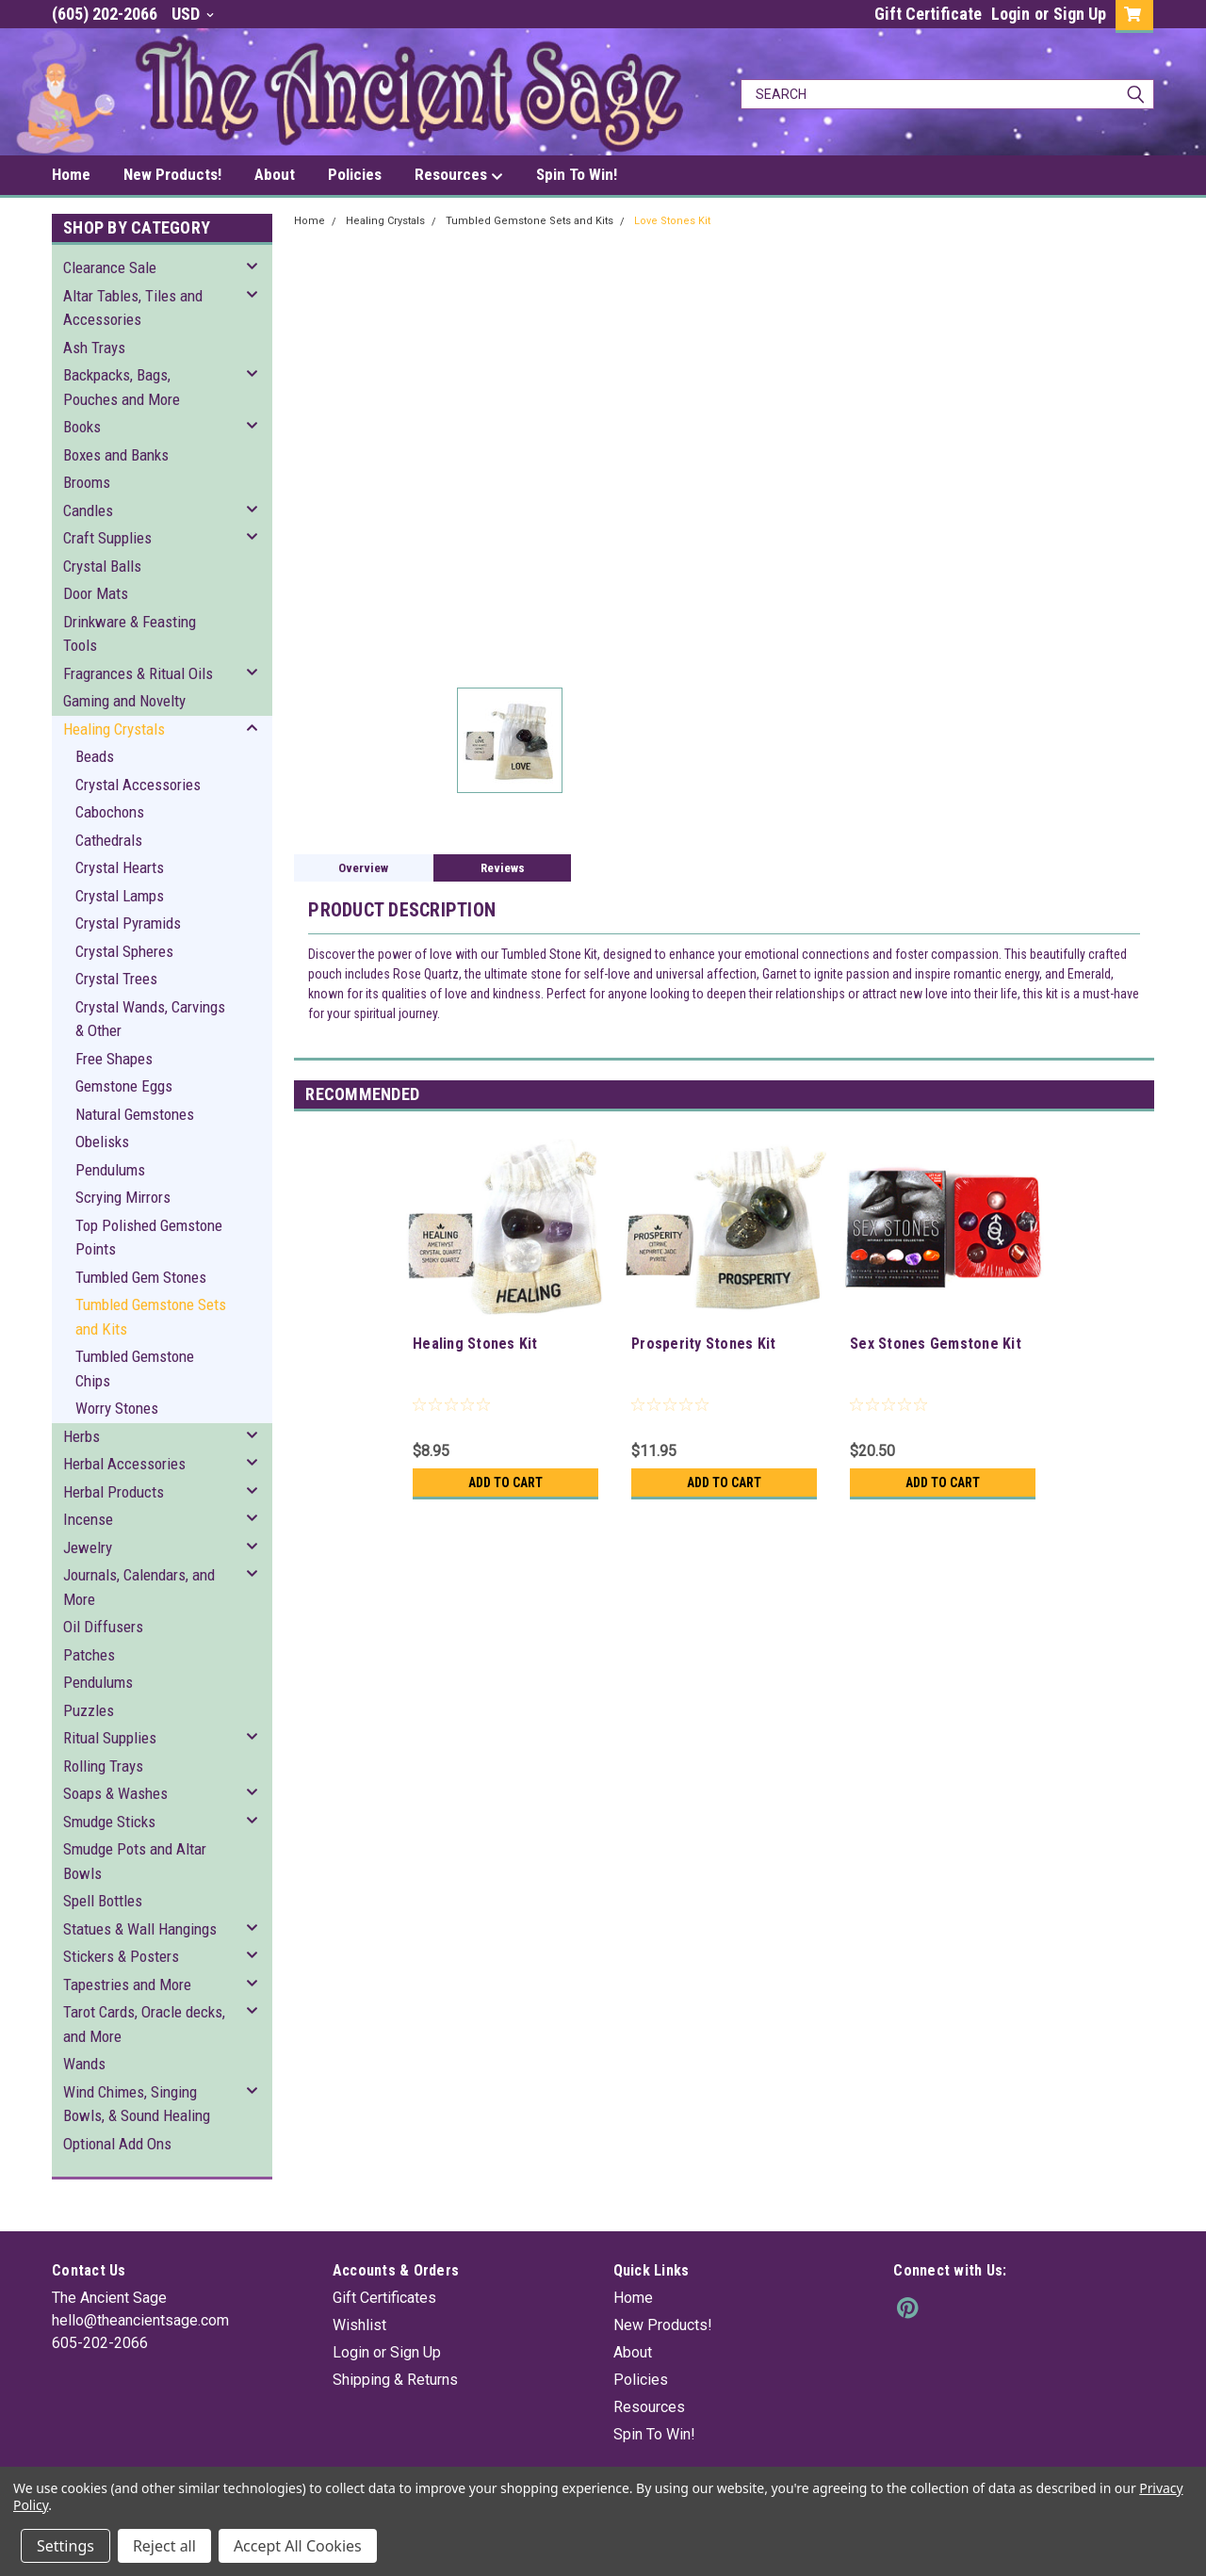  What do you see at coordinates (102, 1900) in the screenshot?
I see `Spell Bottles` at bounding box center [102, 1900].